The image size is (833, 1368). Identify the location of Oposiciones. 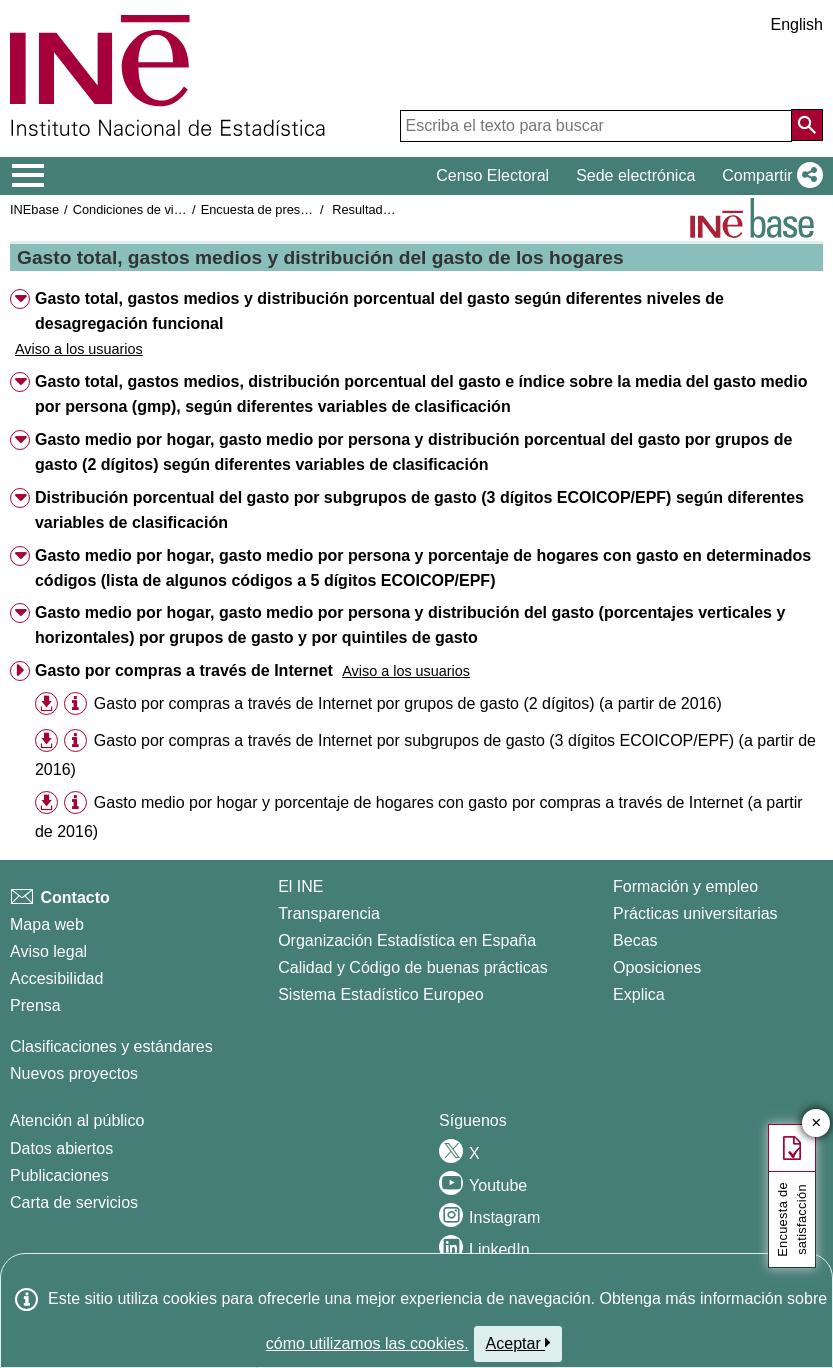
(657, 967).